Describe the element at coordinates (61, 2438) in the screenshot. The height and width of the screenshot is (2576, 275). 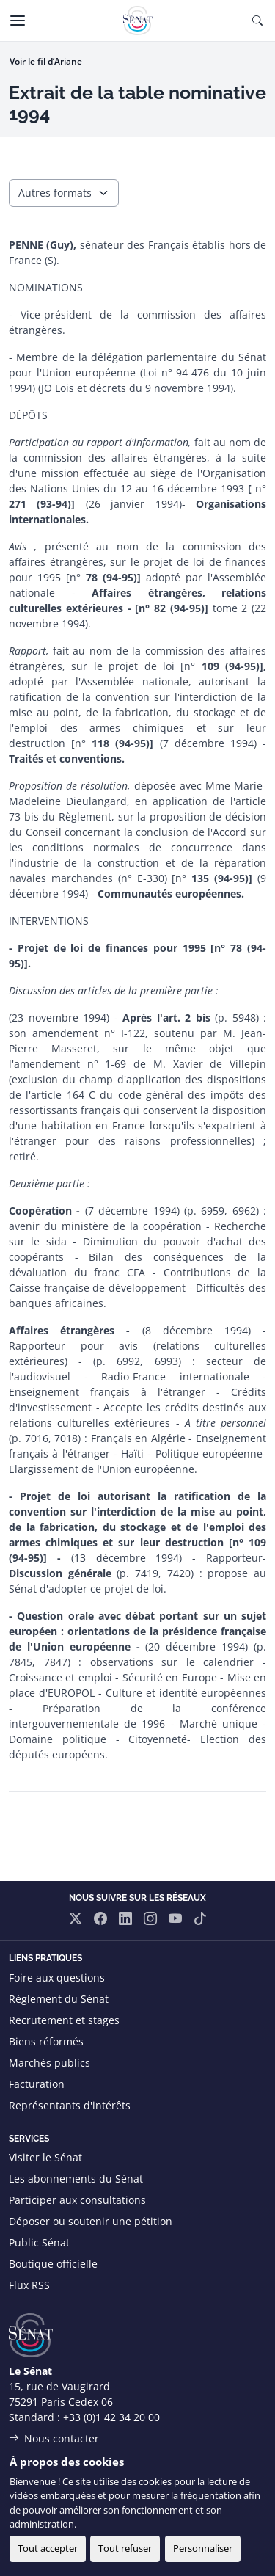
I see `Nous contacter` at that location.